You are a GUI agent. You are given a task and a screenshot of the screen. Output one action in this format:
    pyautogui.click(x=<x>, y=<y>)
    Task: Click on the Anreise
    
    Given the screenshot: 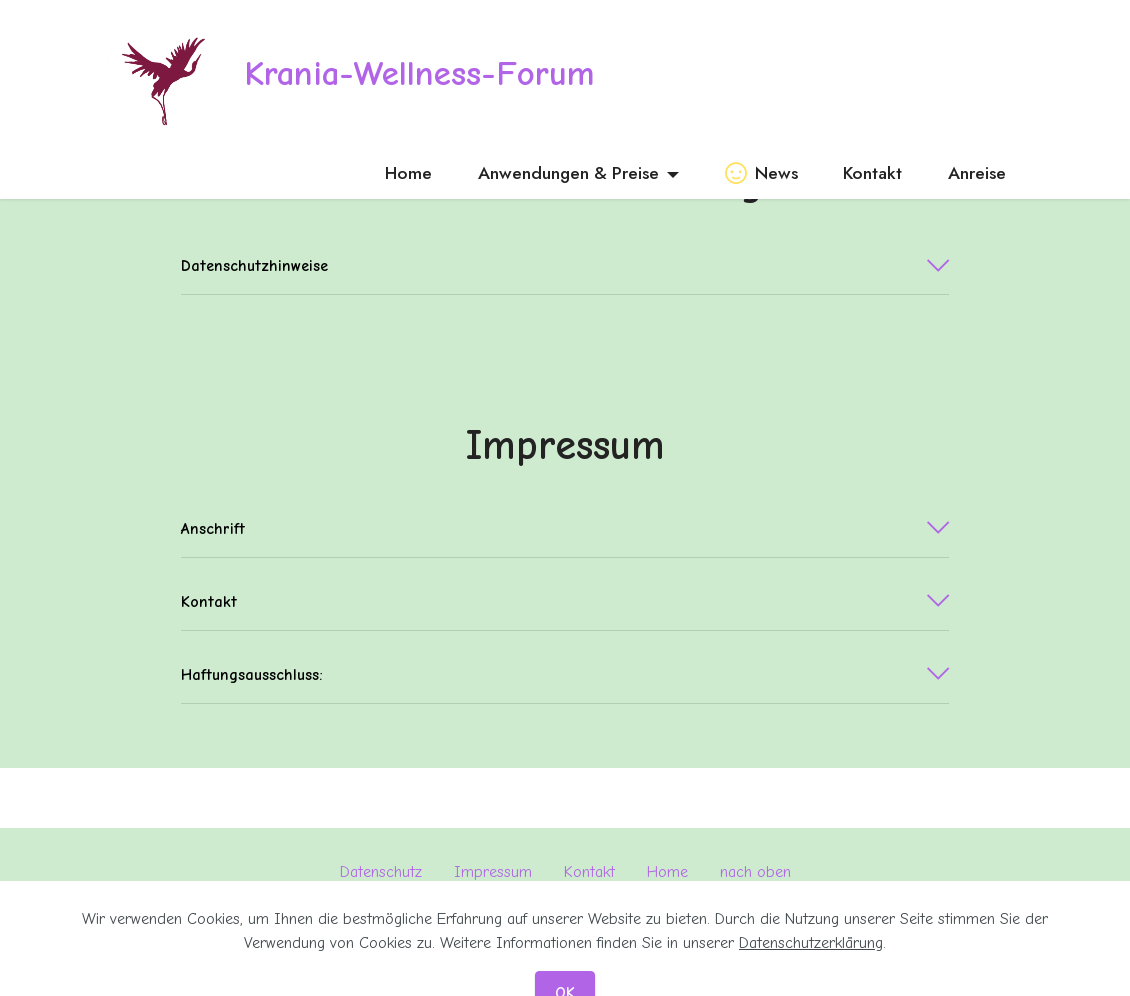 What is the action you would take?
    pyautogui.click(x=977, y=173)
    